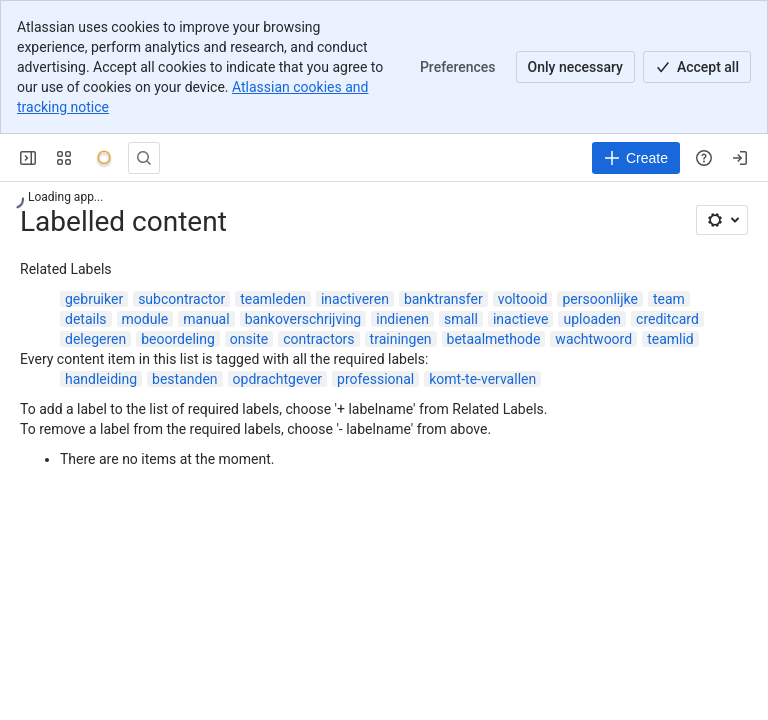 The height and width of the screenshot is (720, 768). What do you see at coordinates (278, 379) in the screenshot?
I see `opdrachtgever` at bounding box center [278, 379].